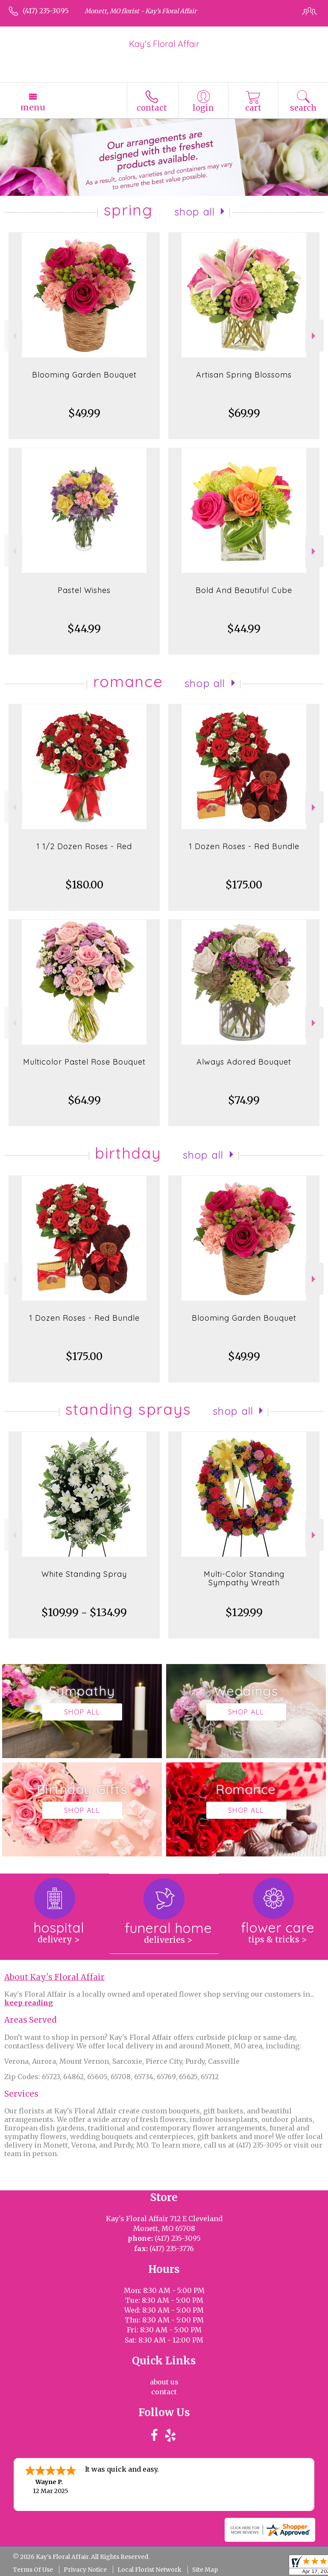  I want to click on Terms Of Use, so click(33, 2569).